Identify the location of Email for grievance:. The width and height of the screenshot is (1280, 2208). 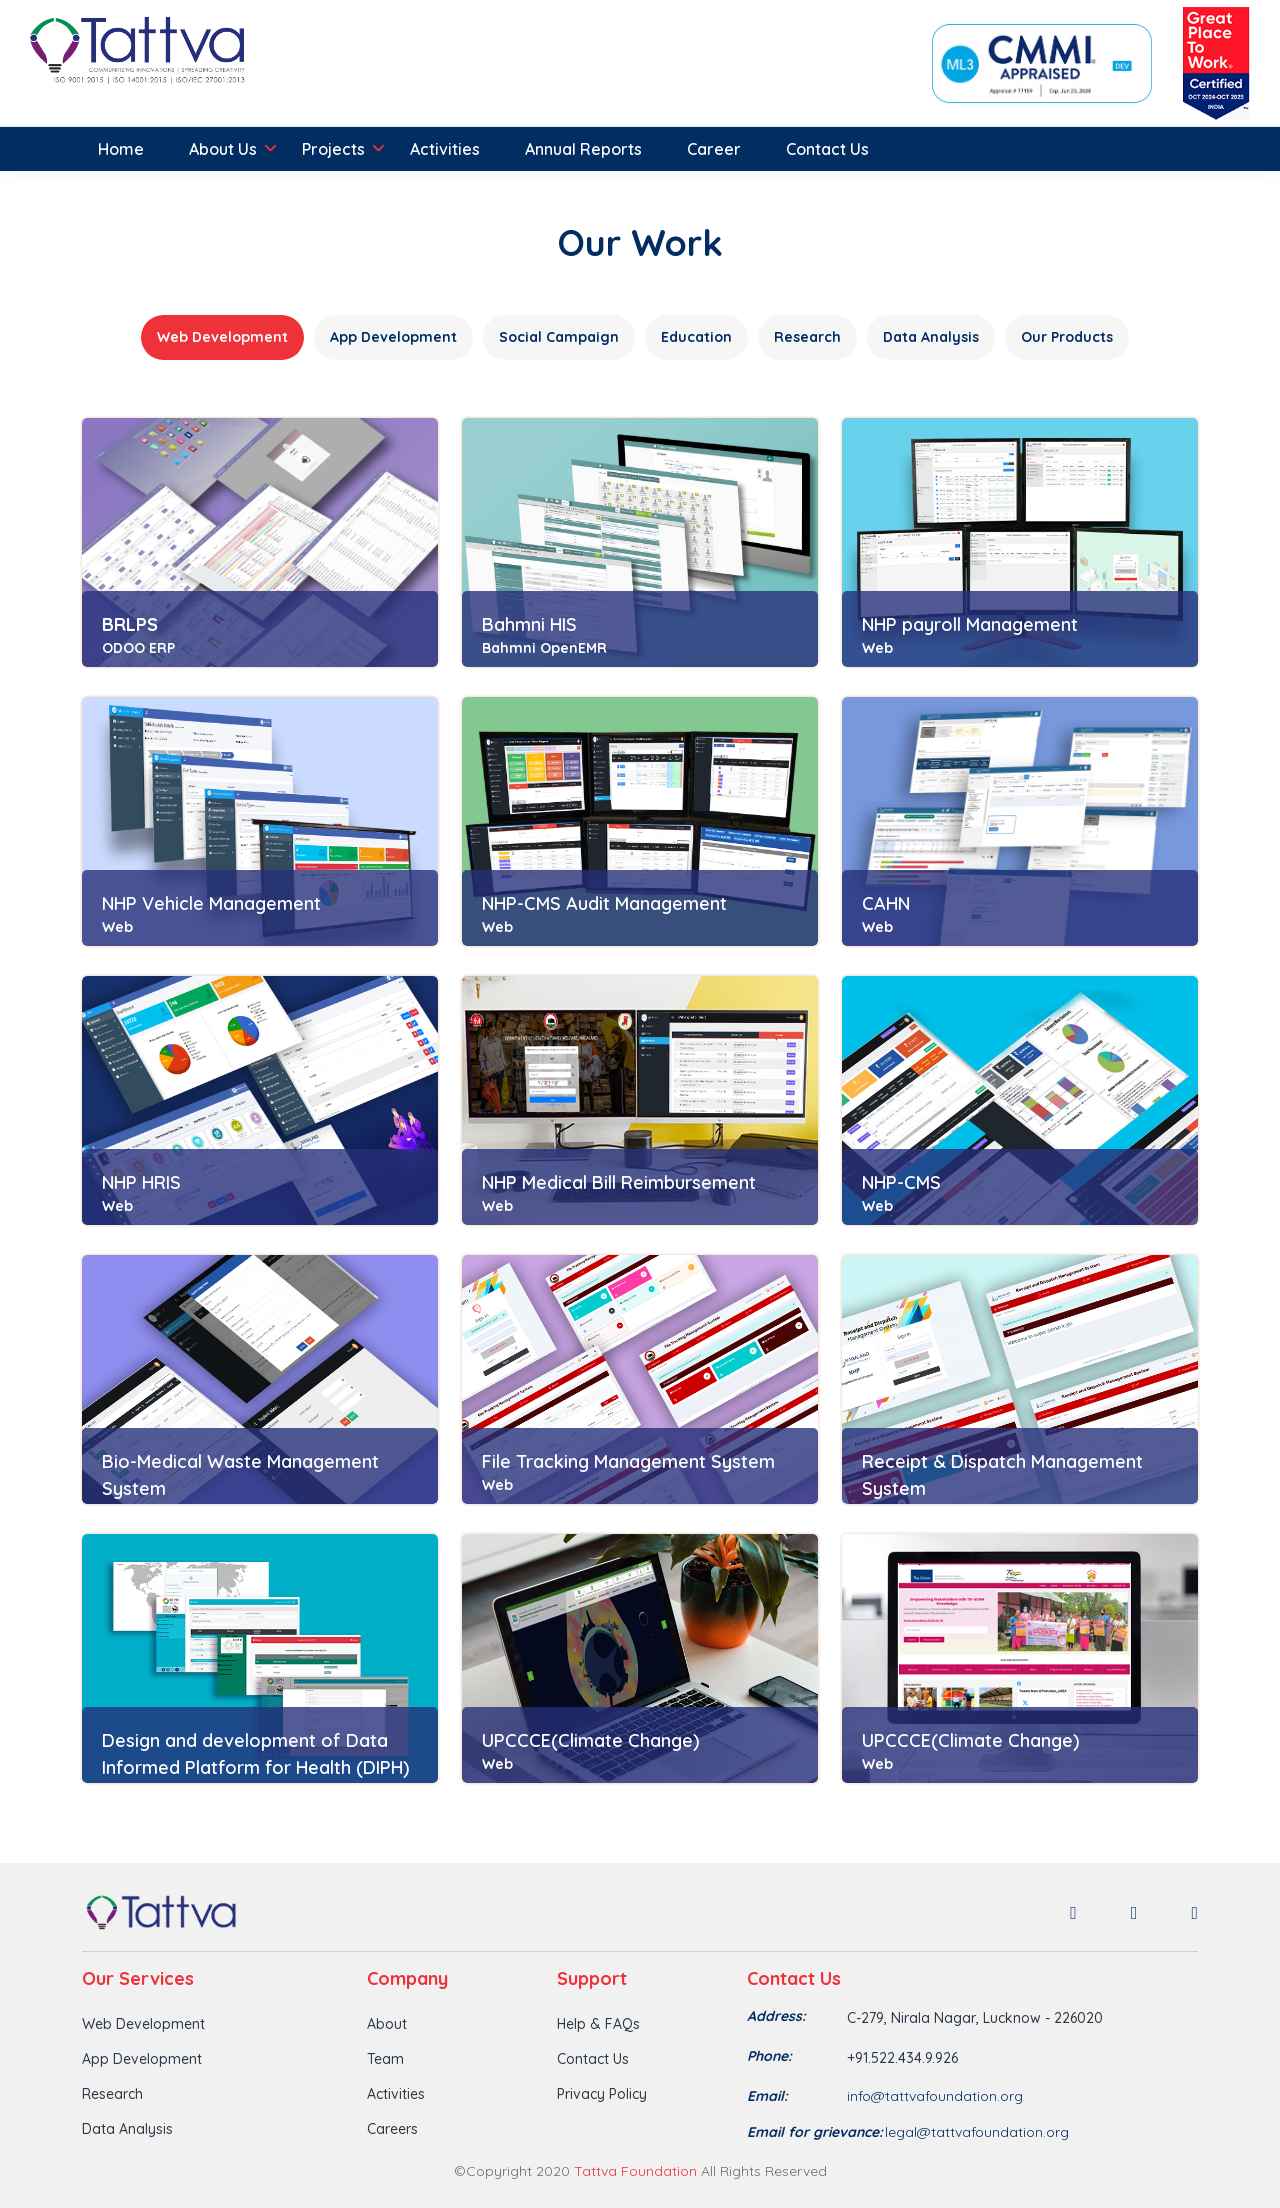
(815, 2132).